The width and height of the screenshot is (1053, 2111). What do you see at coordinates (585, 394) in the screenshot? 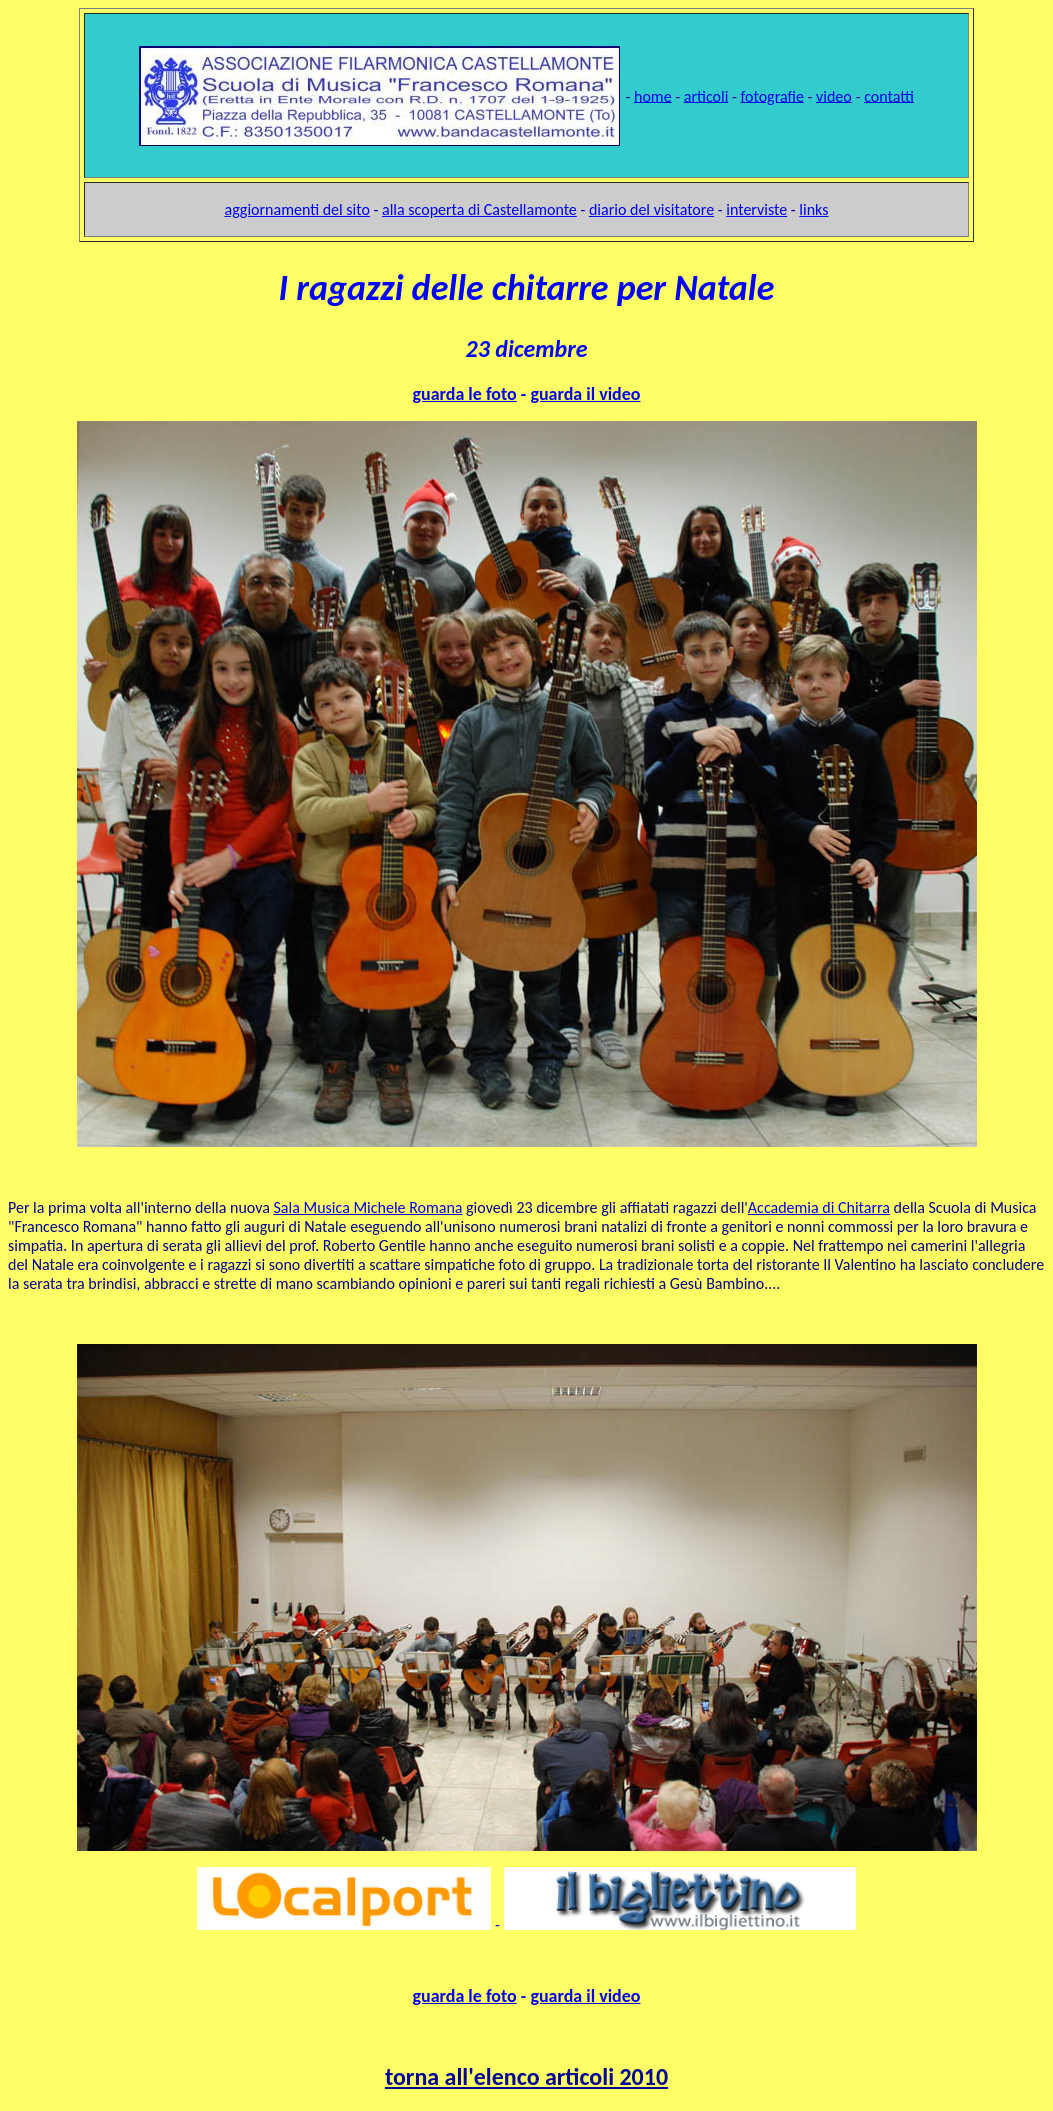
I see `guarda il video` at bounding box center [585, 394].